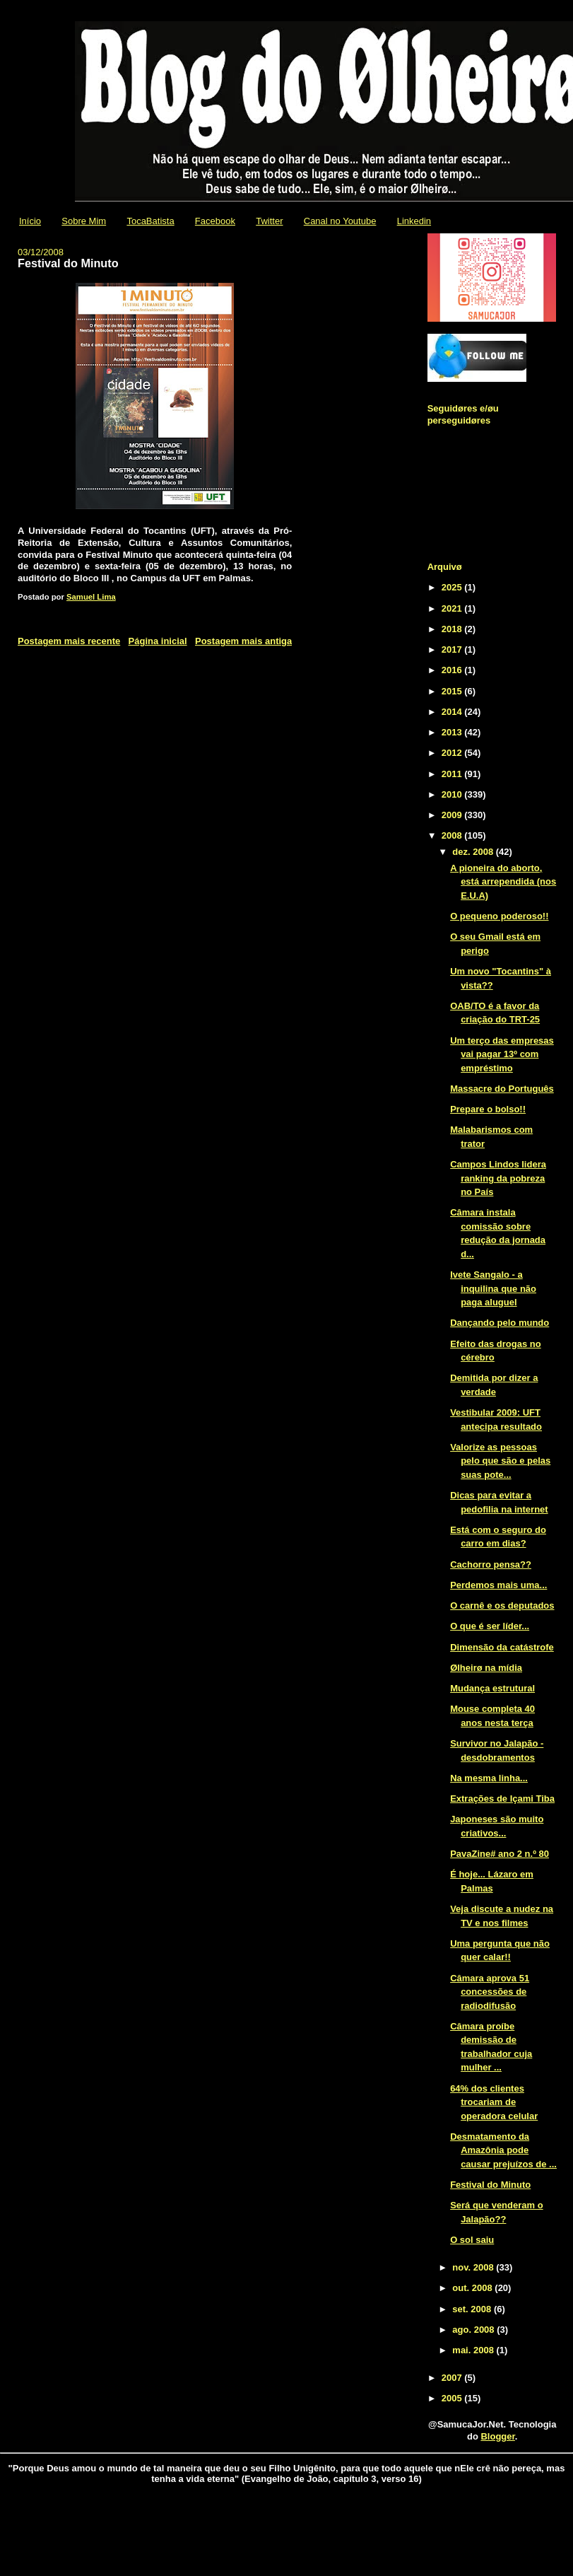  I want to click on Mudança estrutural, so click(492, 1688).